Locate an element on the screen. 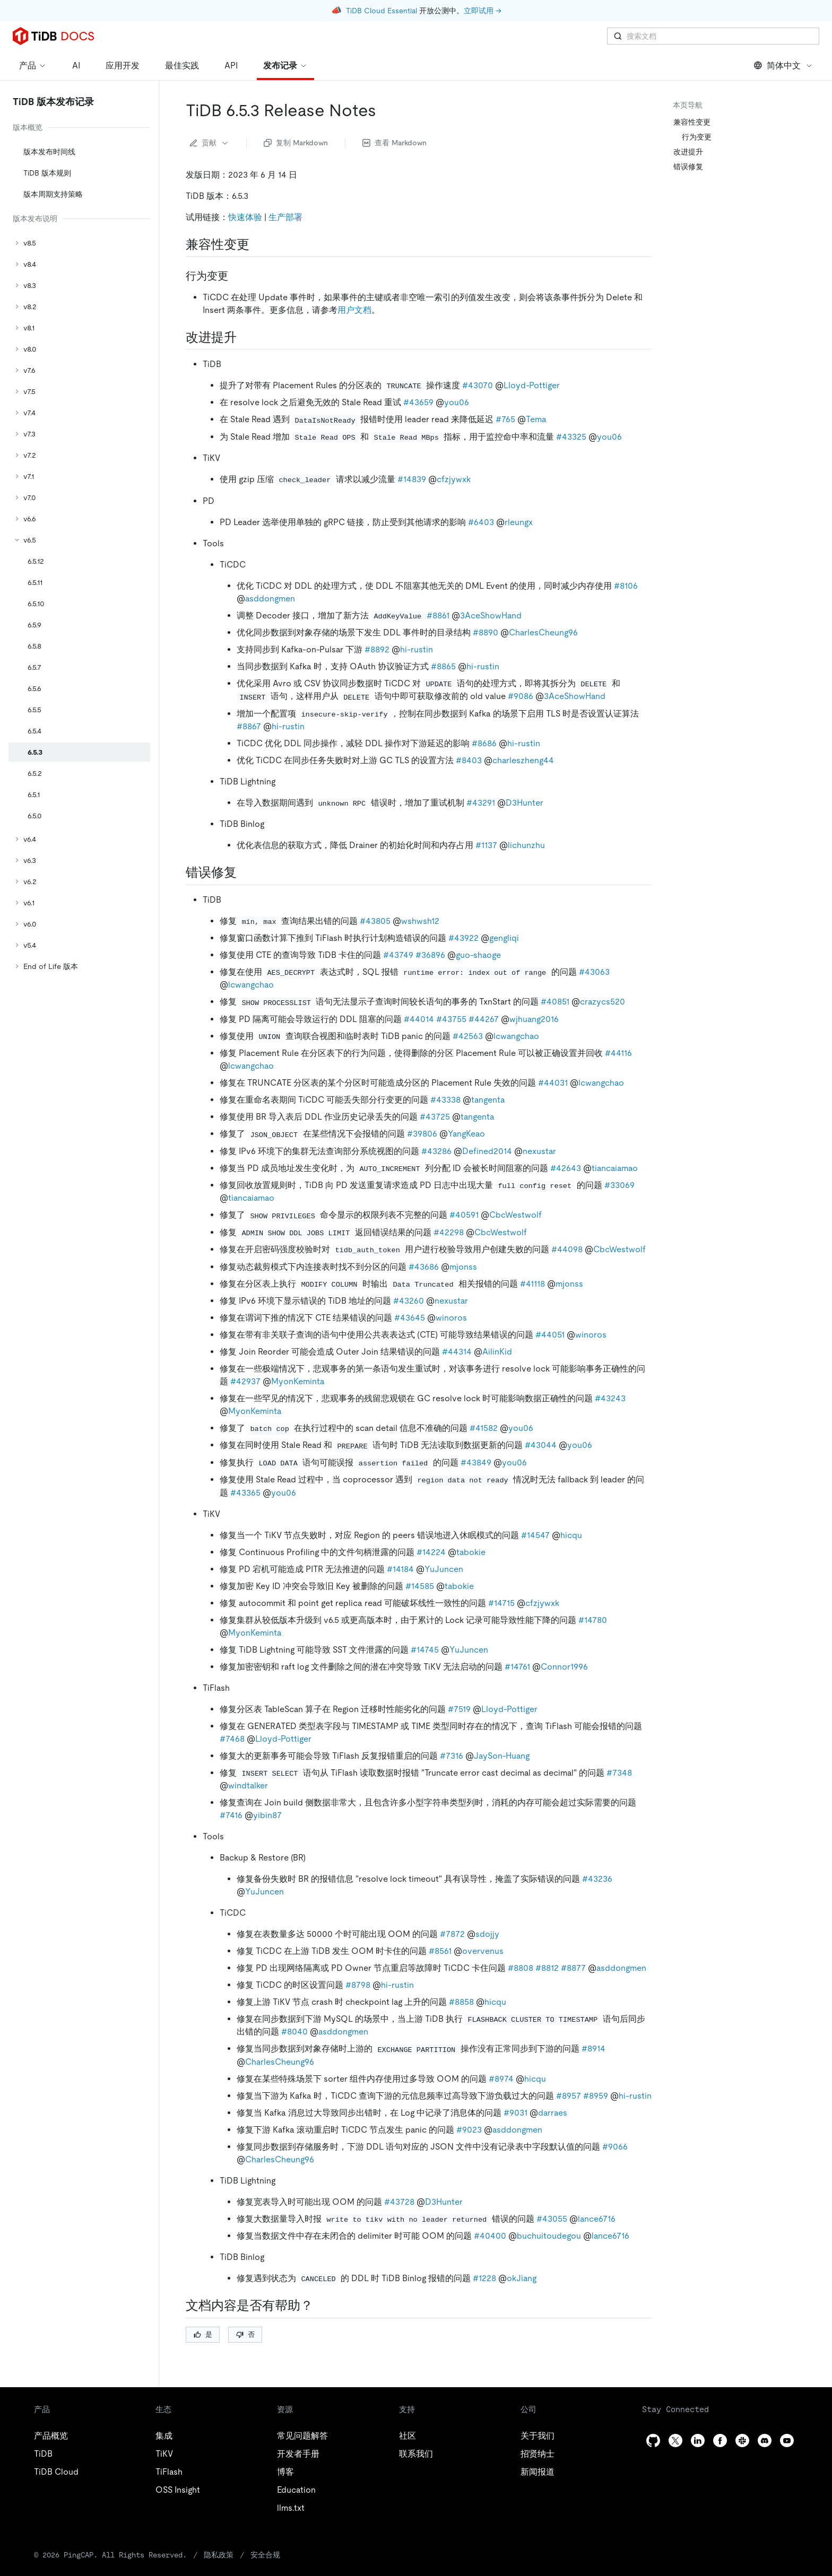 This screenshot has width=832, height=2576. Defined2014 is located at coordinates (487, 1151).